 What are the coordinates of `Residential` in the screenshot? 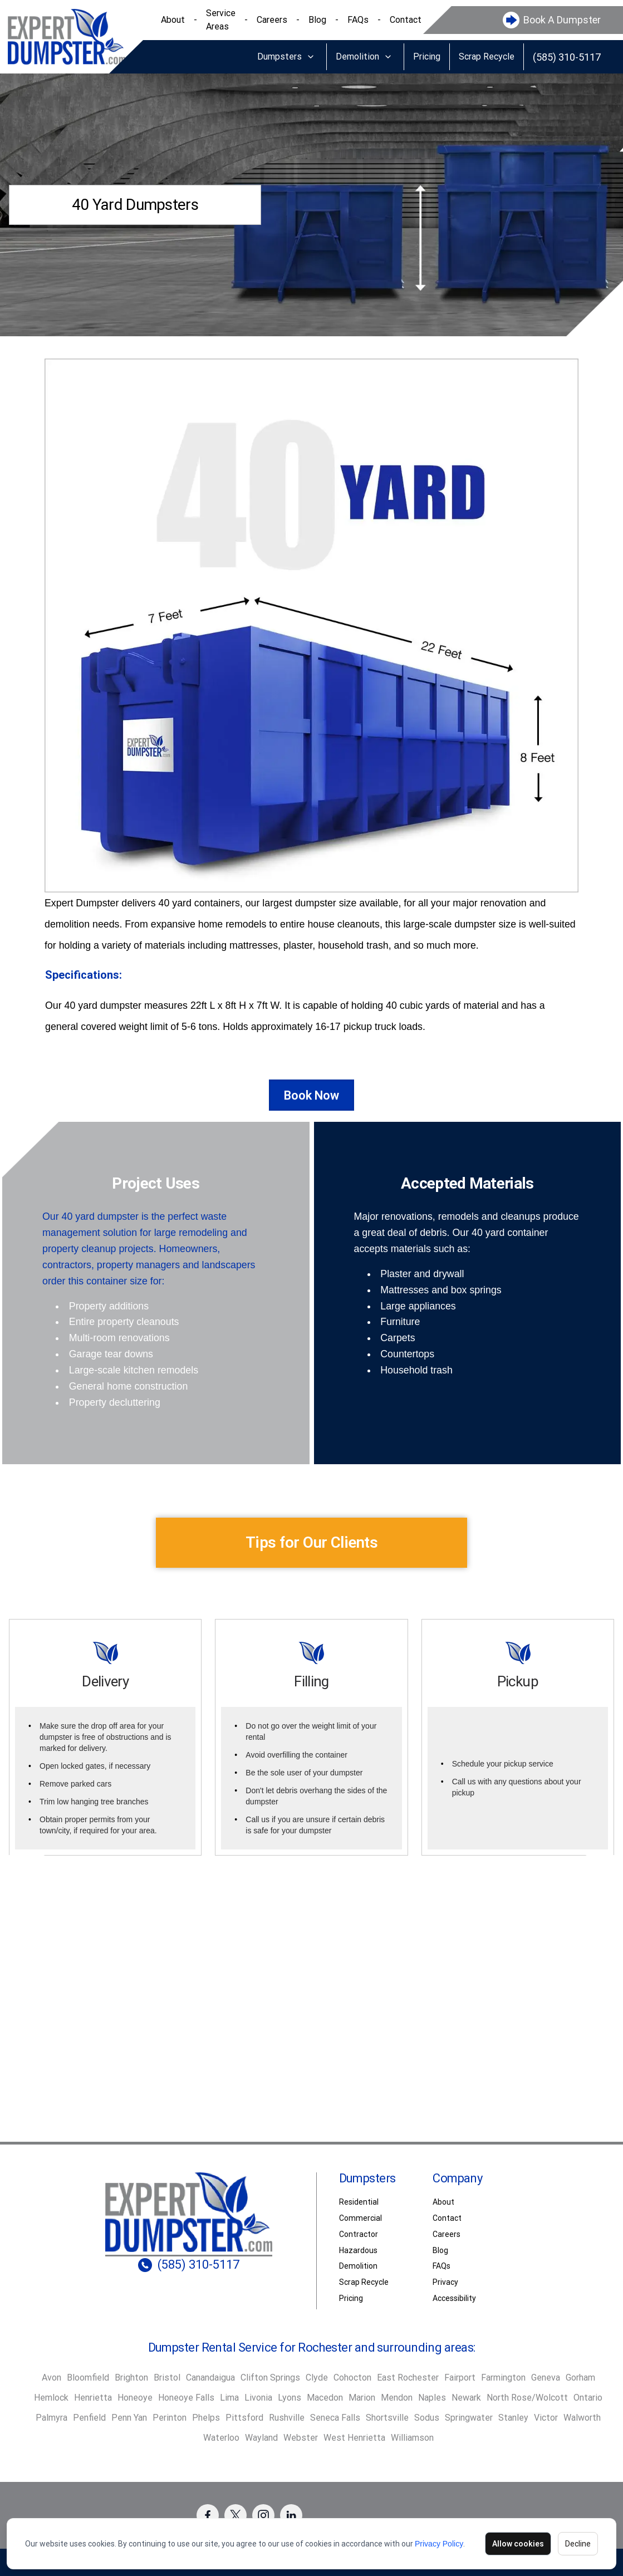 It's located at (359, 2201).